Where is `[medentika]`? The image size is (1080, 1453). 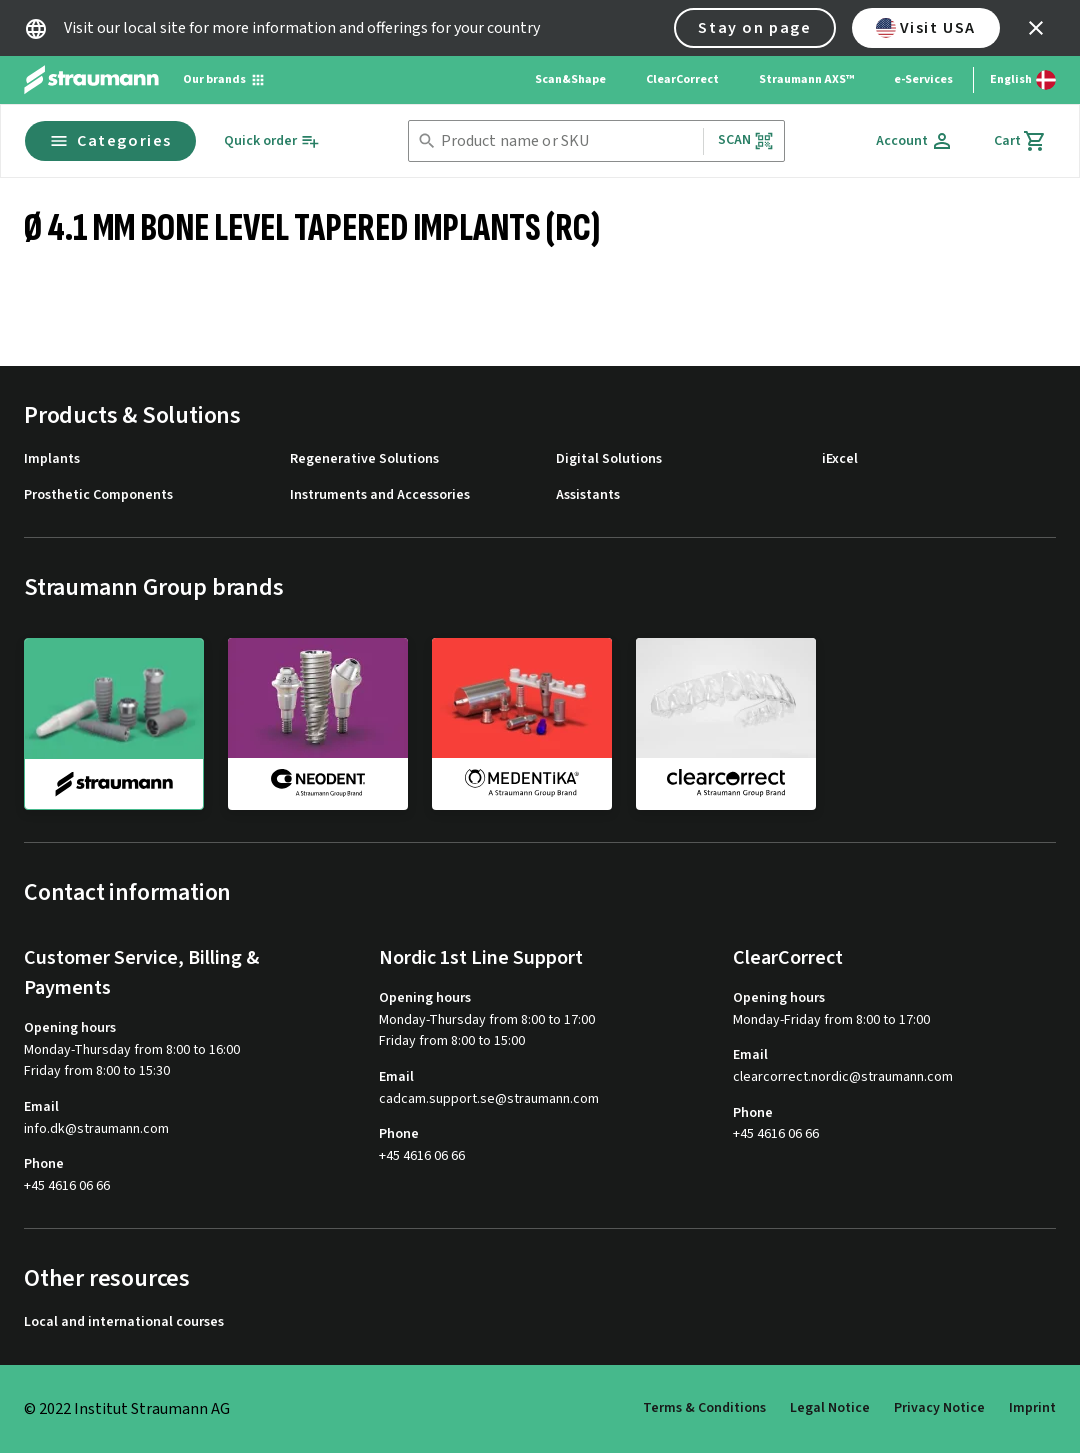
[medentika] is located at coordinates (522, 723).